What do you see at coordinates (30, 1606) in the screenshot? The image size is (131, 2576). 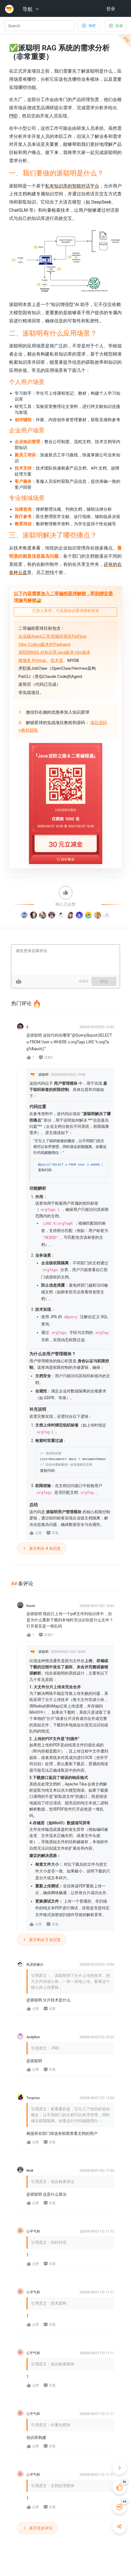 I see `boom` at bounding box center [30, 1606].